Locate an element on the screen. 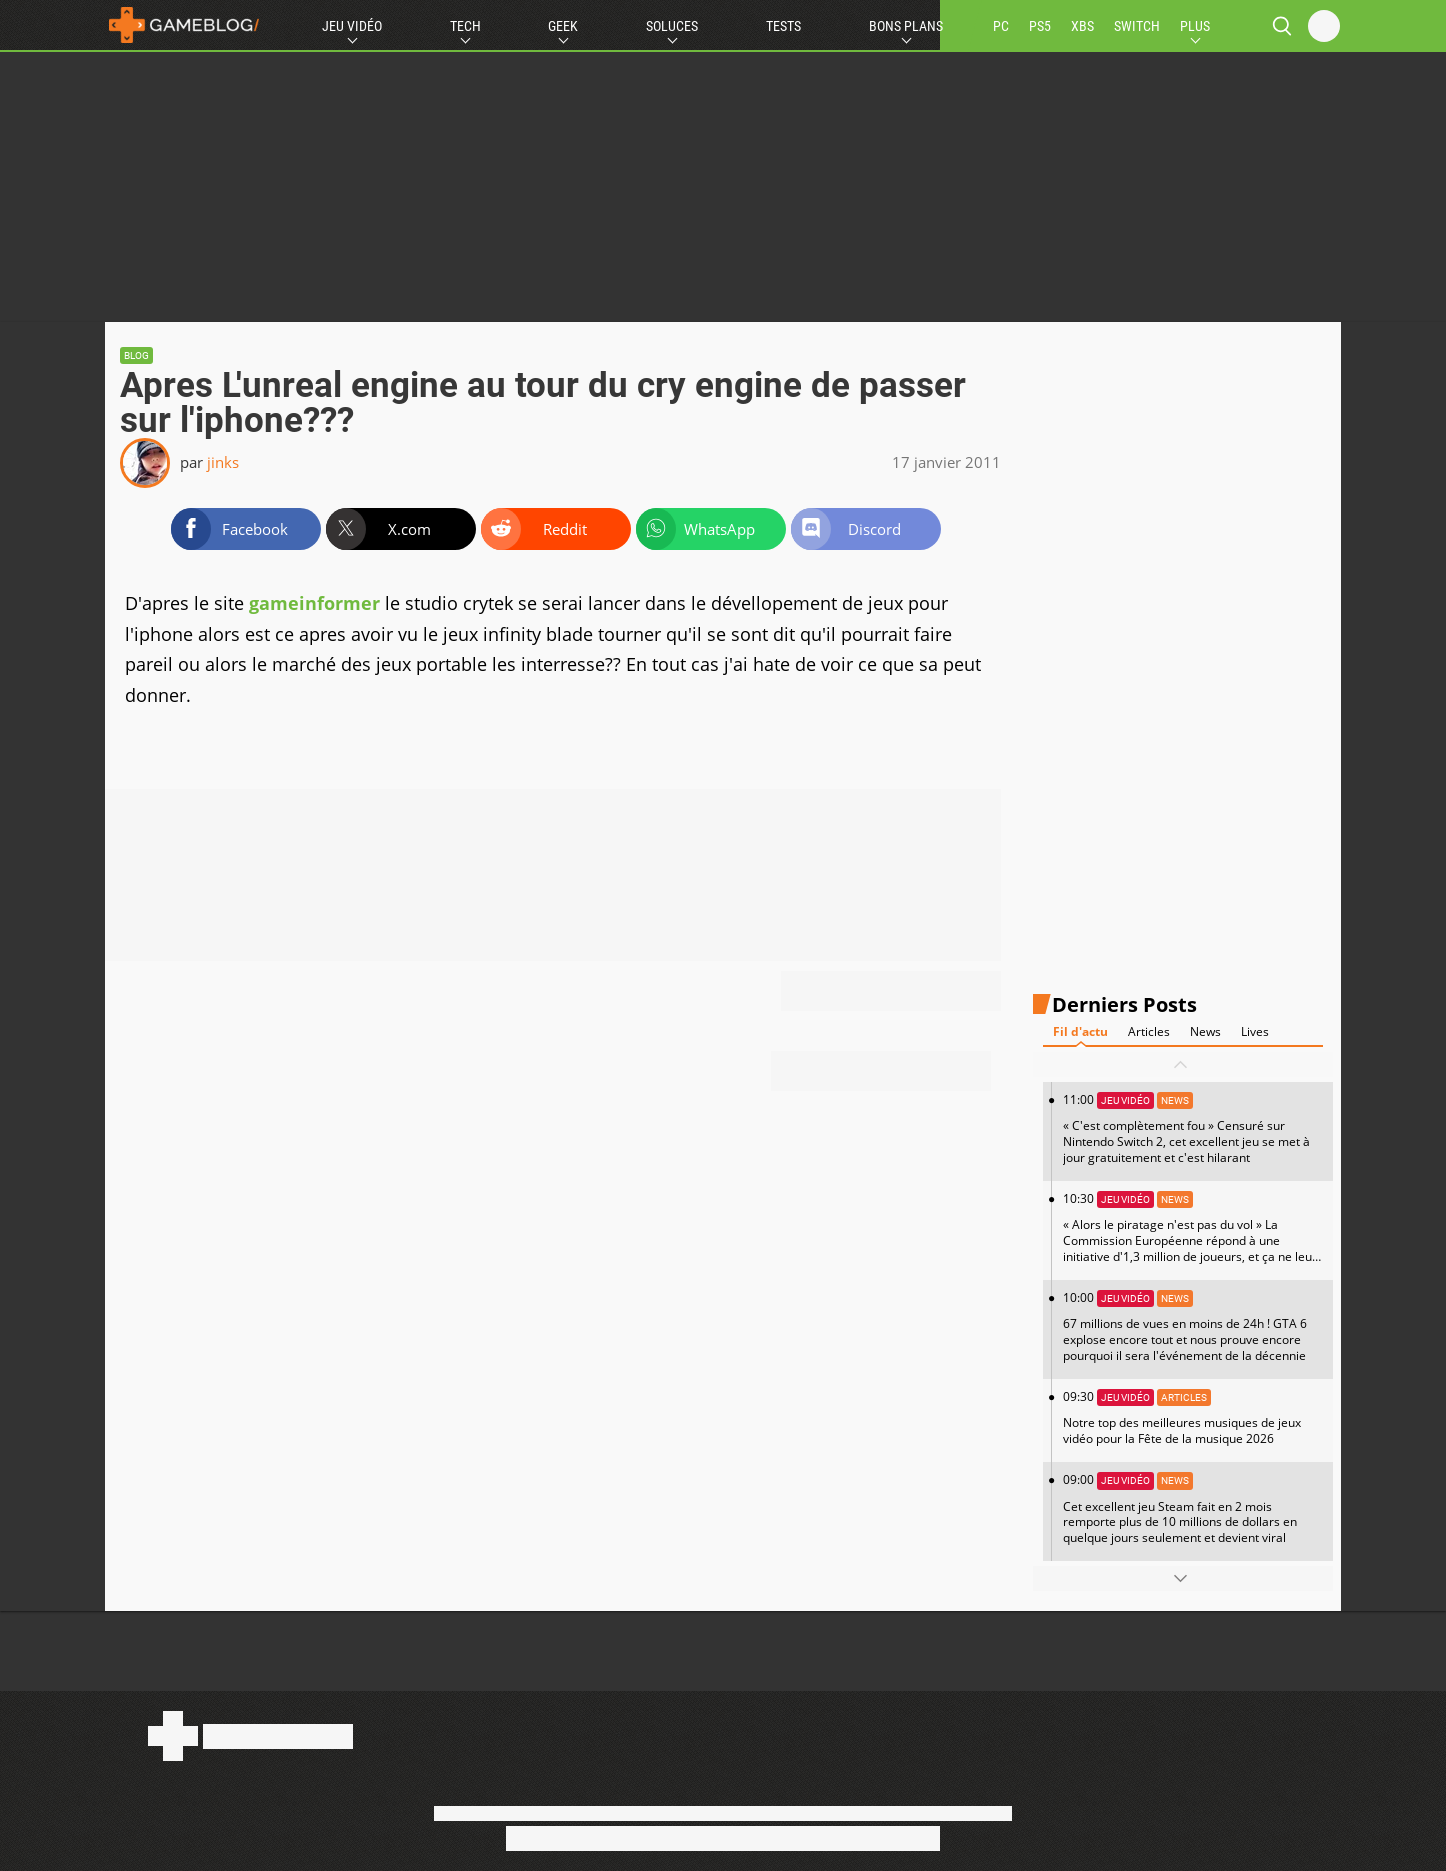 This screenshot has height=1871, width=1446. PS5 is located at coordinates (1040, 26).